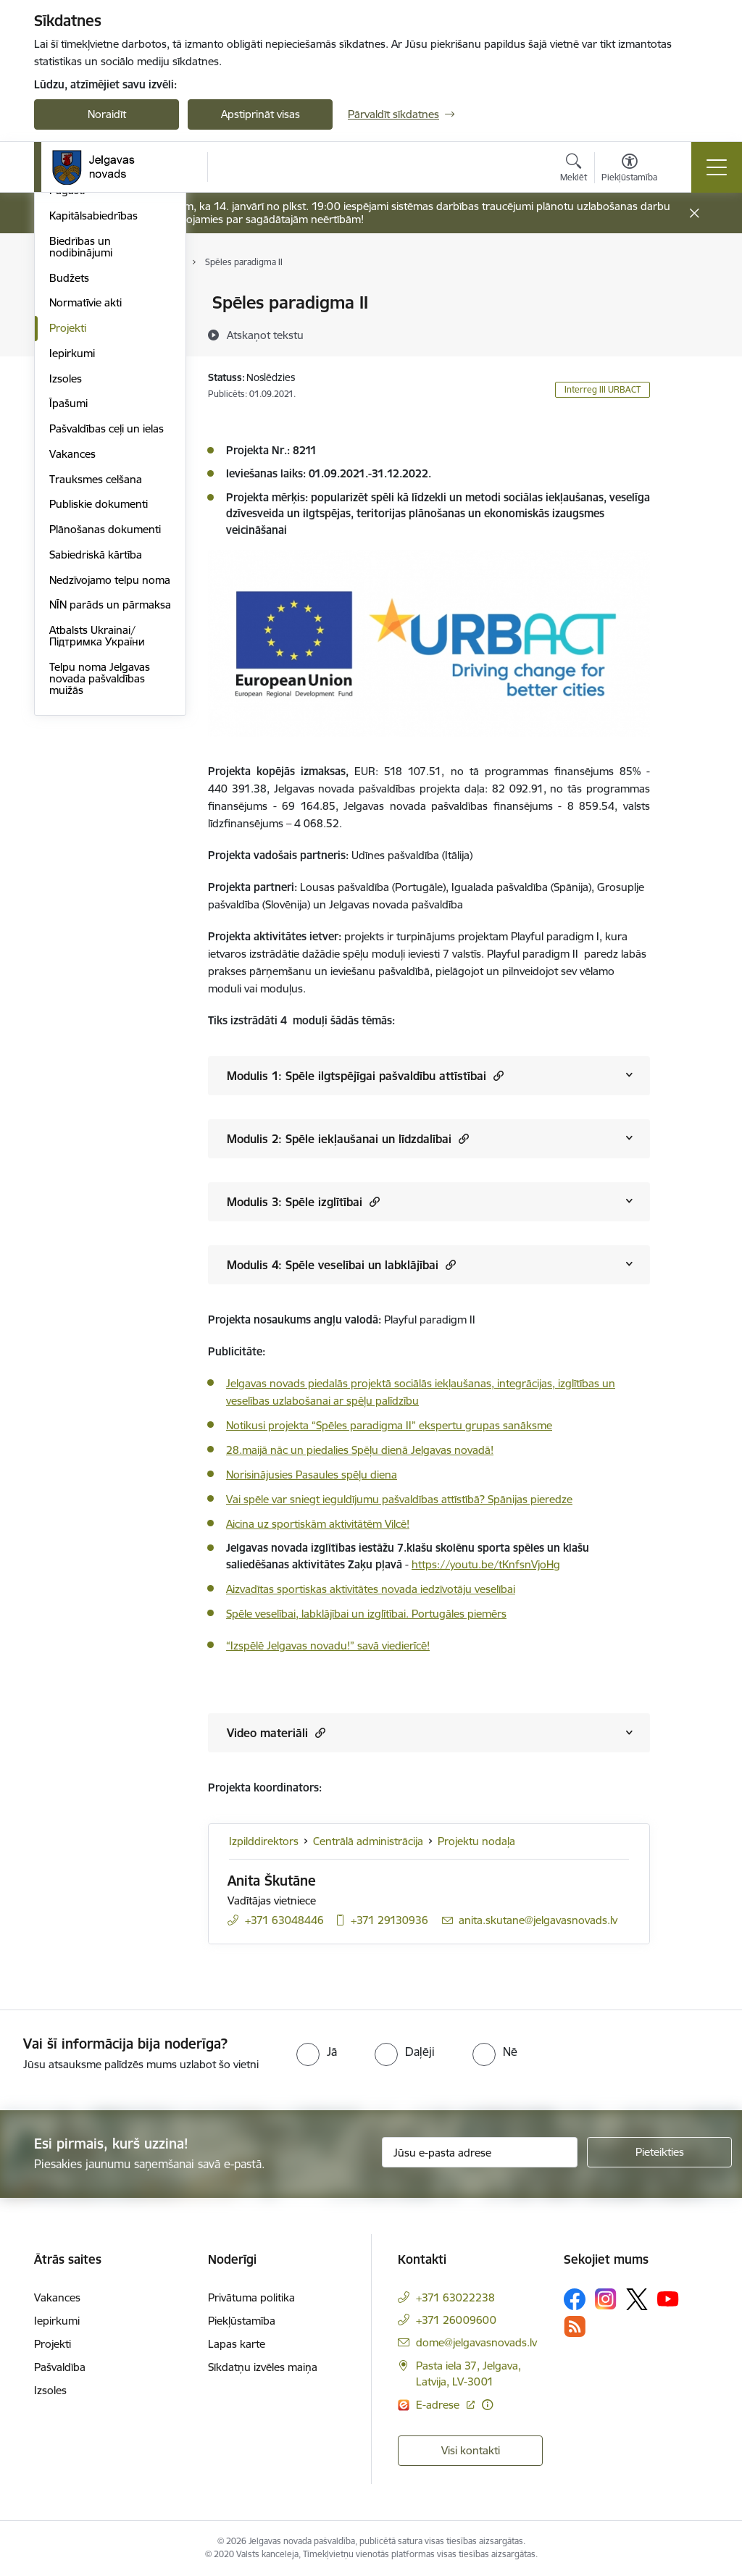  What do you see at coordinates (480, 2152) in the screenshot?
I see `[Jūsu e-pasta adrese]` at bounding box center [480, 2152].